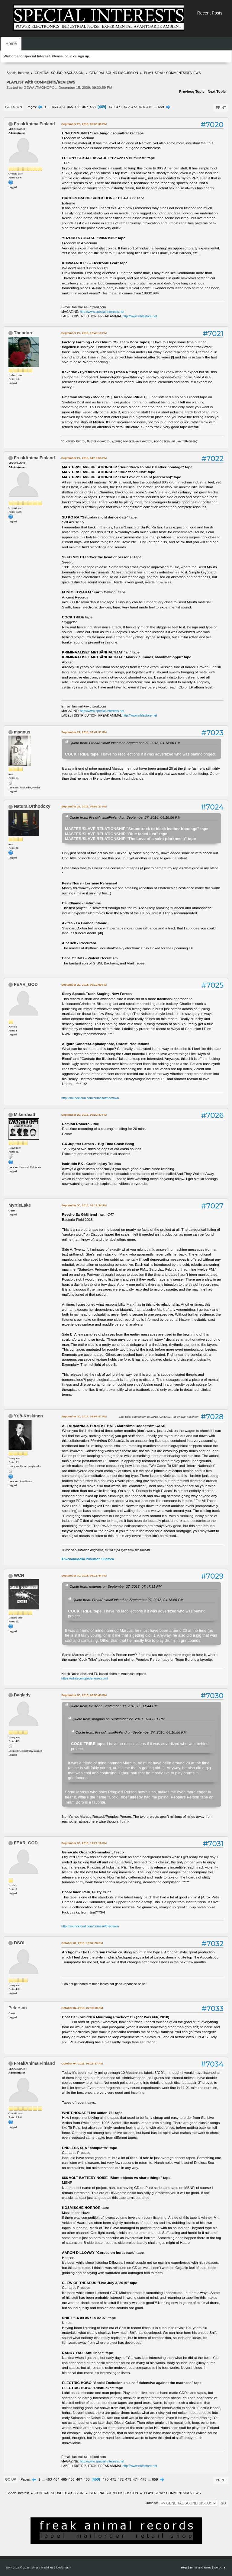  What do you see at coordinates (90, 1098) in the screenshot?
I see `http://soundcloud.com/crimesofthecrown` at bounding box center [90, 1098].